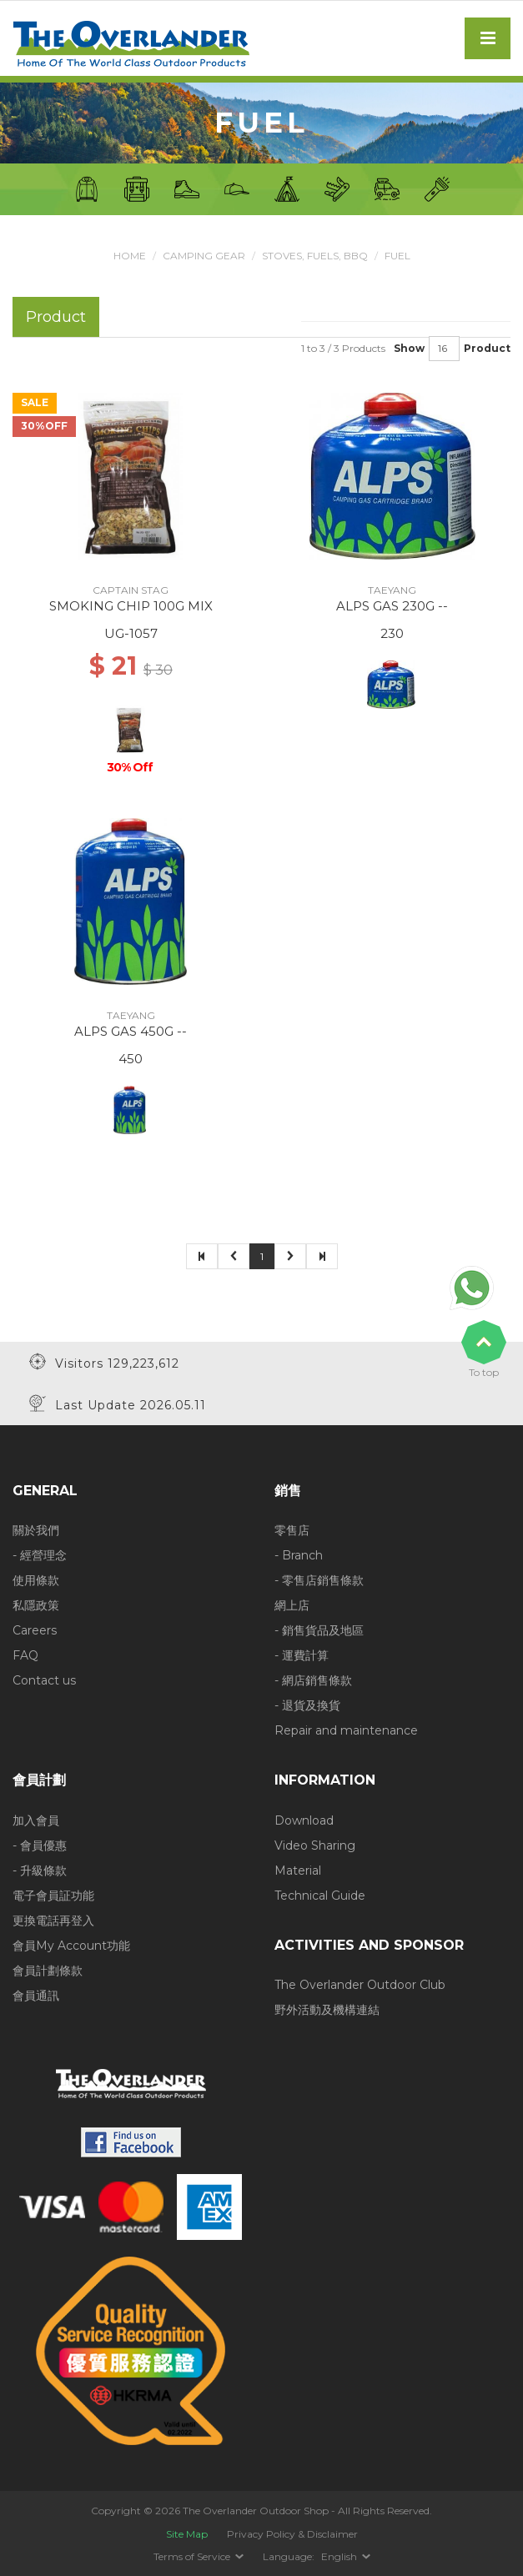 Image resolution: width=523 pixels, height=2576 pixels. What do you see at coordinates (359, 1984) in the screenshot?
I see `The Overlander Outdoor Club` at bounding box center [359, 1984].